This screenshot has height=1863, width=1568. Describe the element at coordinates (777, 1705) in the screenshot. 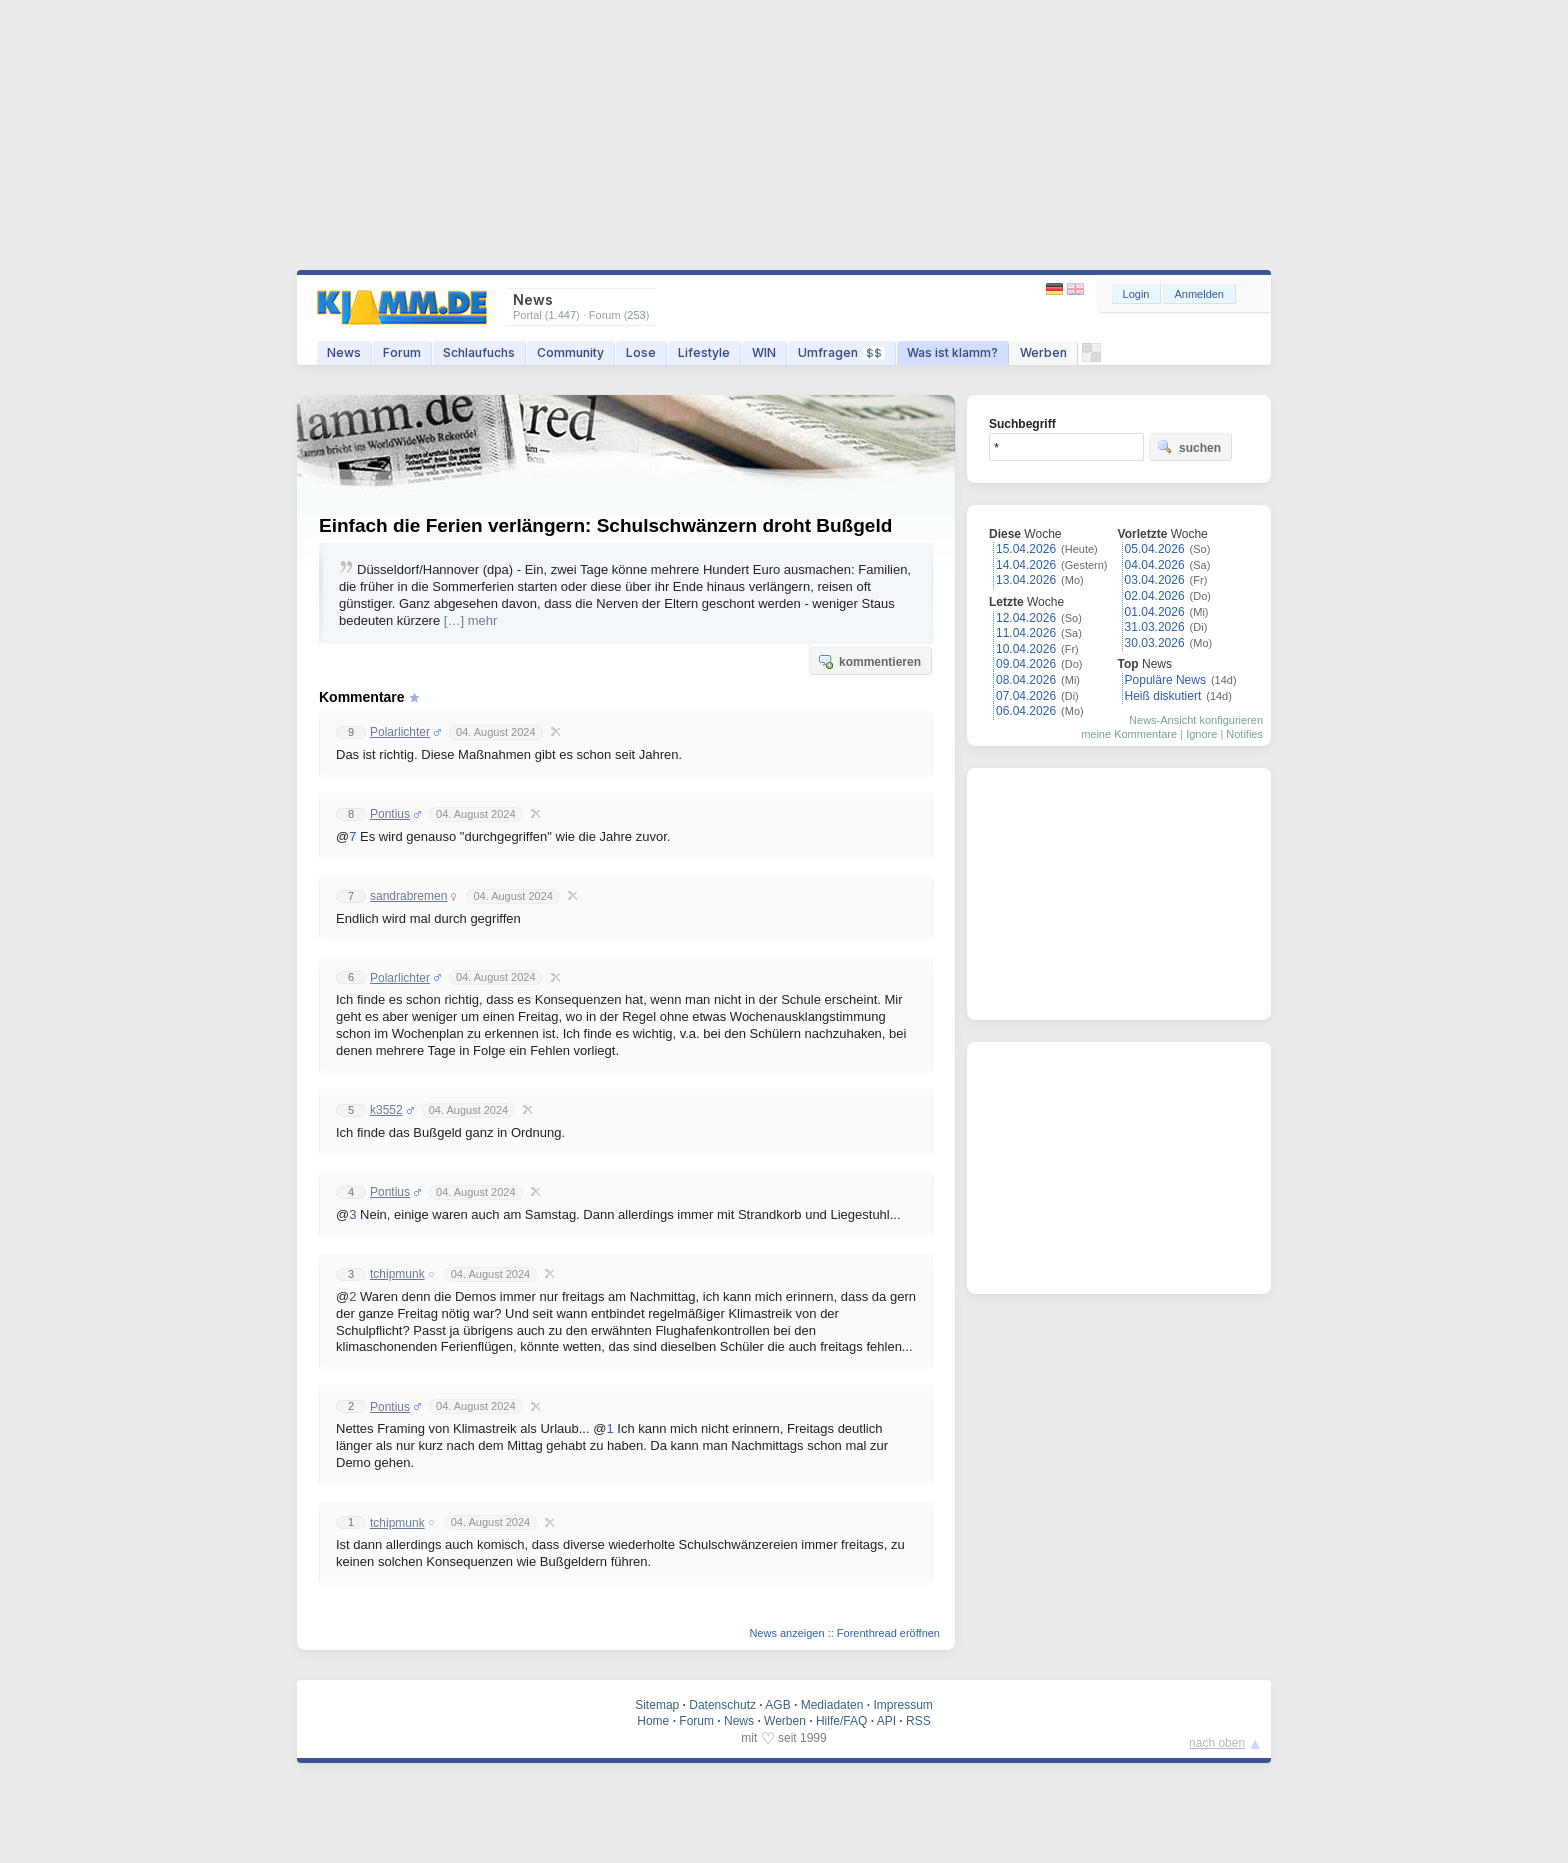

I see `AGB` at that location.